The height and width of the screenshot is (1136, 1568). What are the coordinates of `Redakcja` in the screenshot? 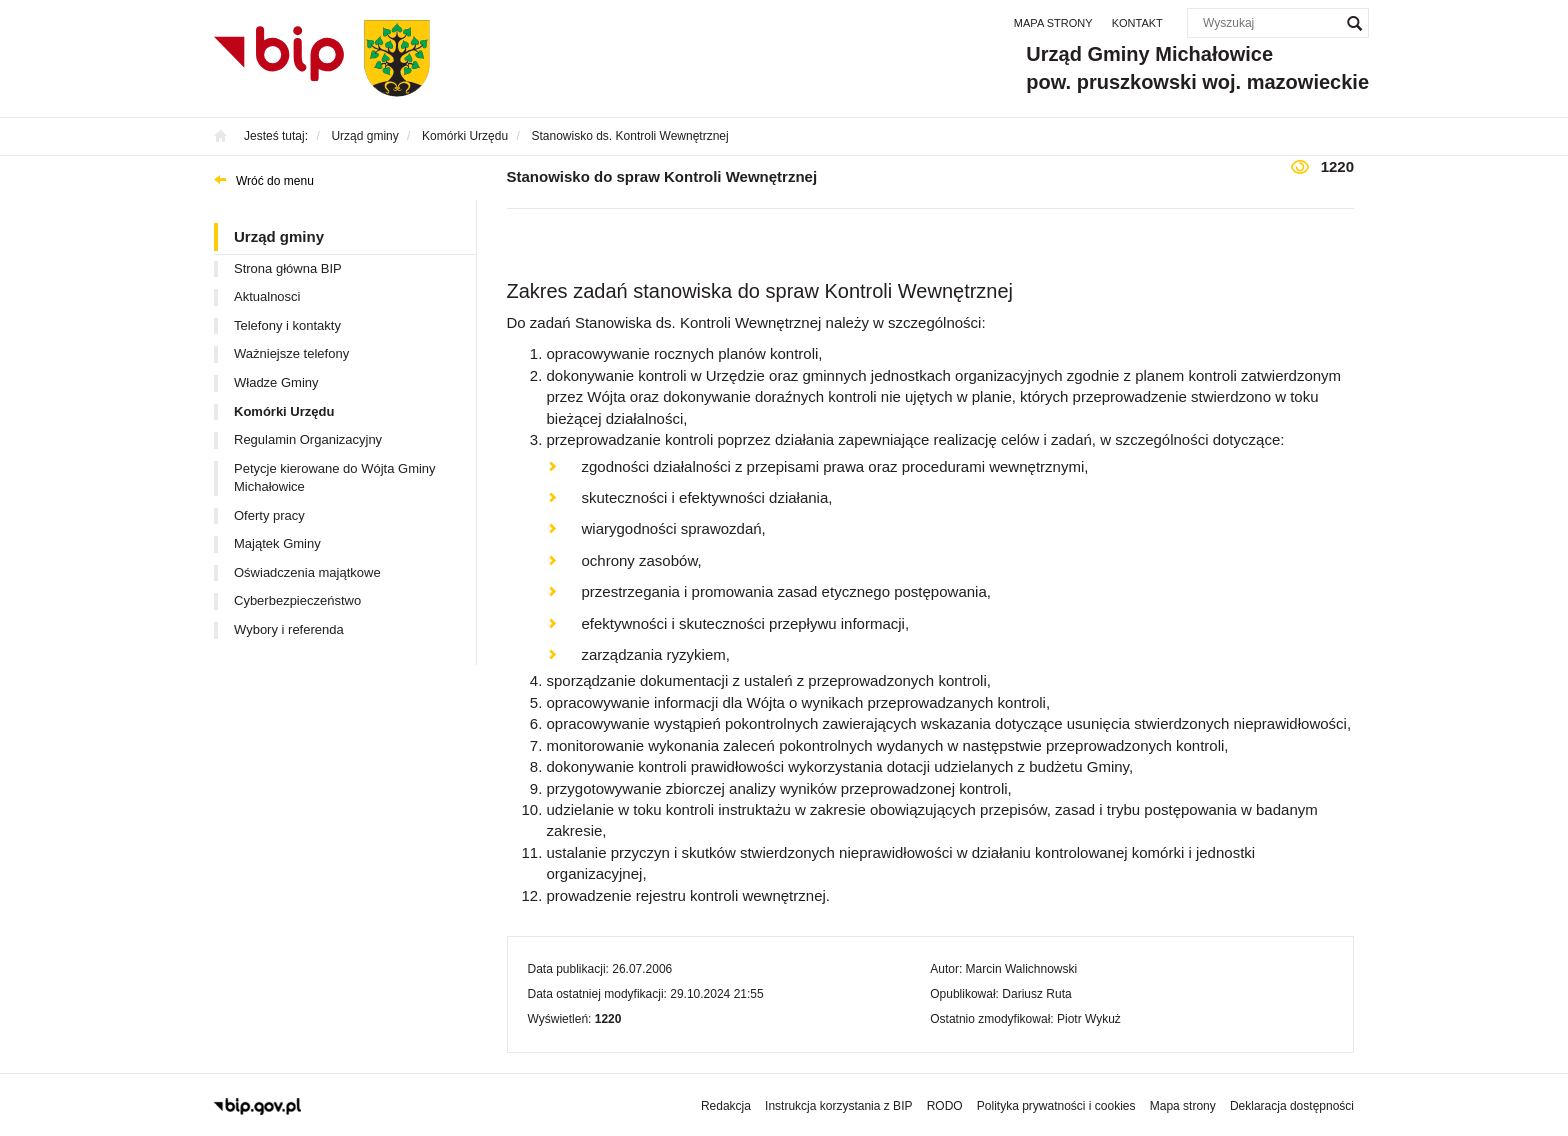 It's located at (726, 1106).